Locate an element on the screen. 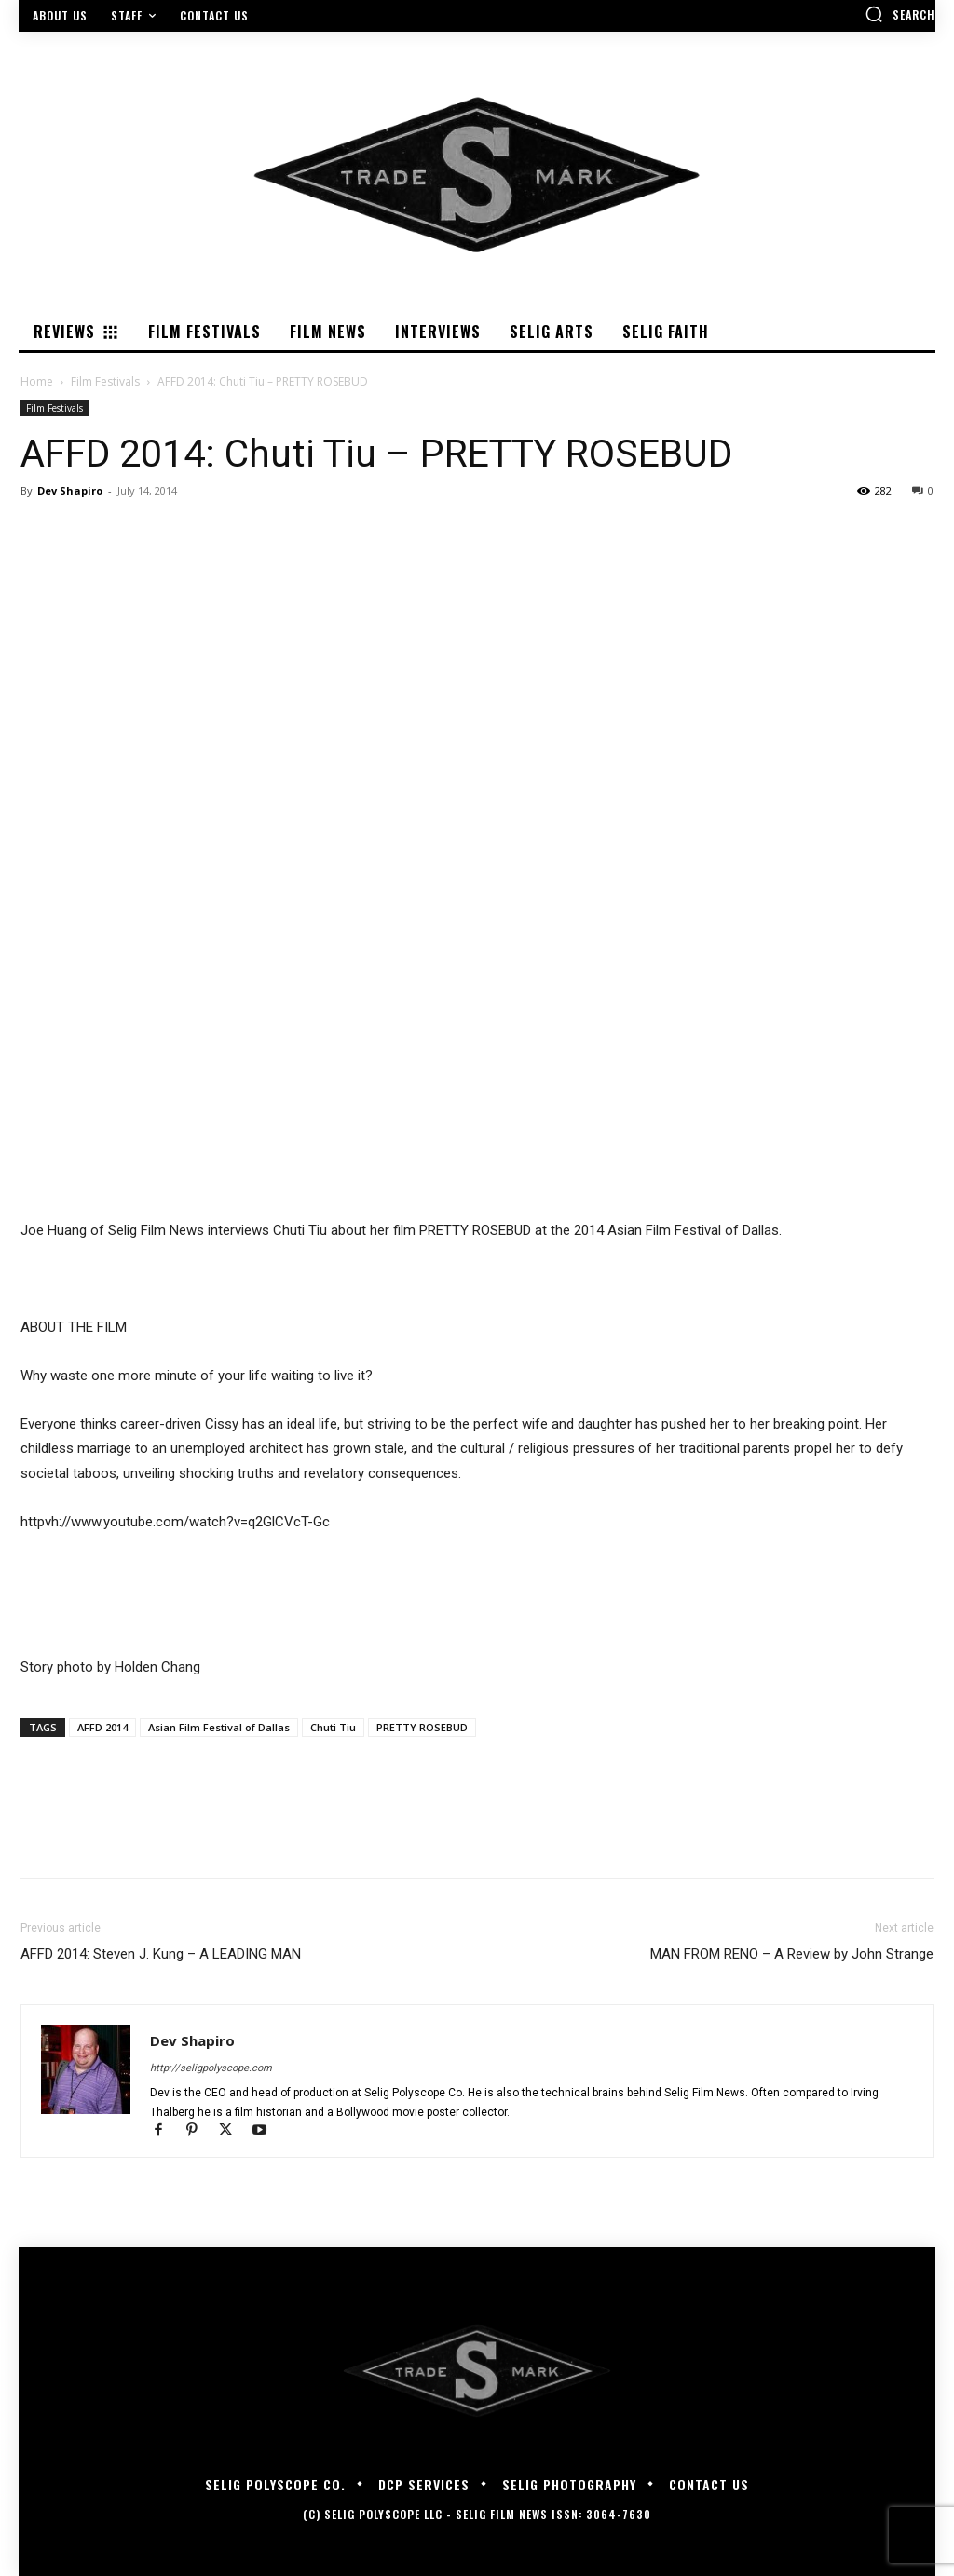 The width and height of the screenshot is (954, 2576). Film Festivals is located at coordinates (105, 381).